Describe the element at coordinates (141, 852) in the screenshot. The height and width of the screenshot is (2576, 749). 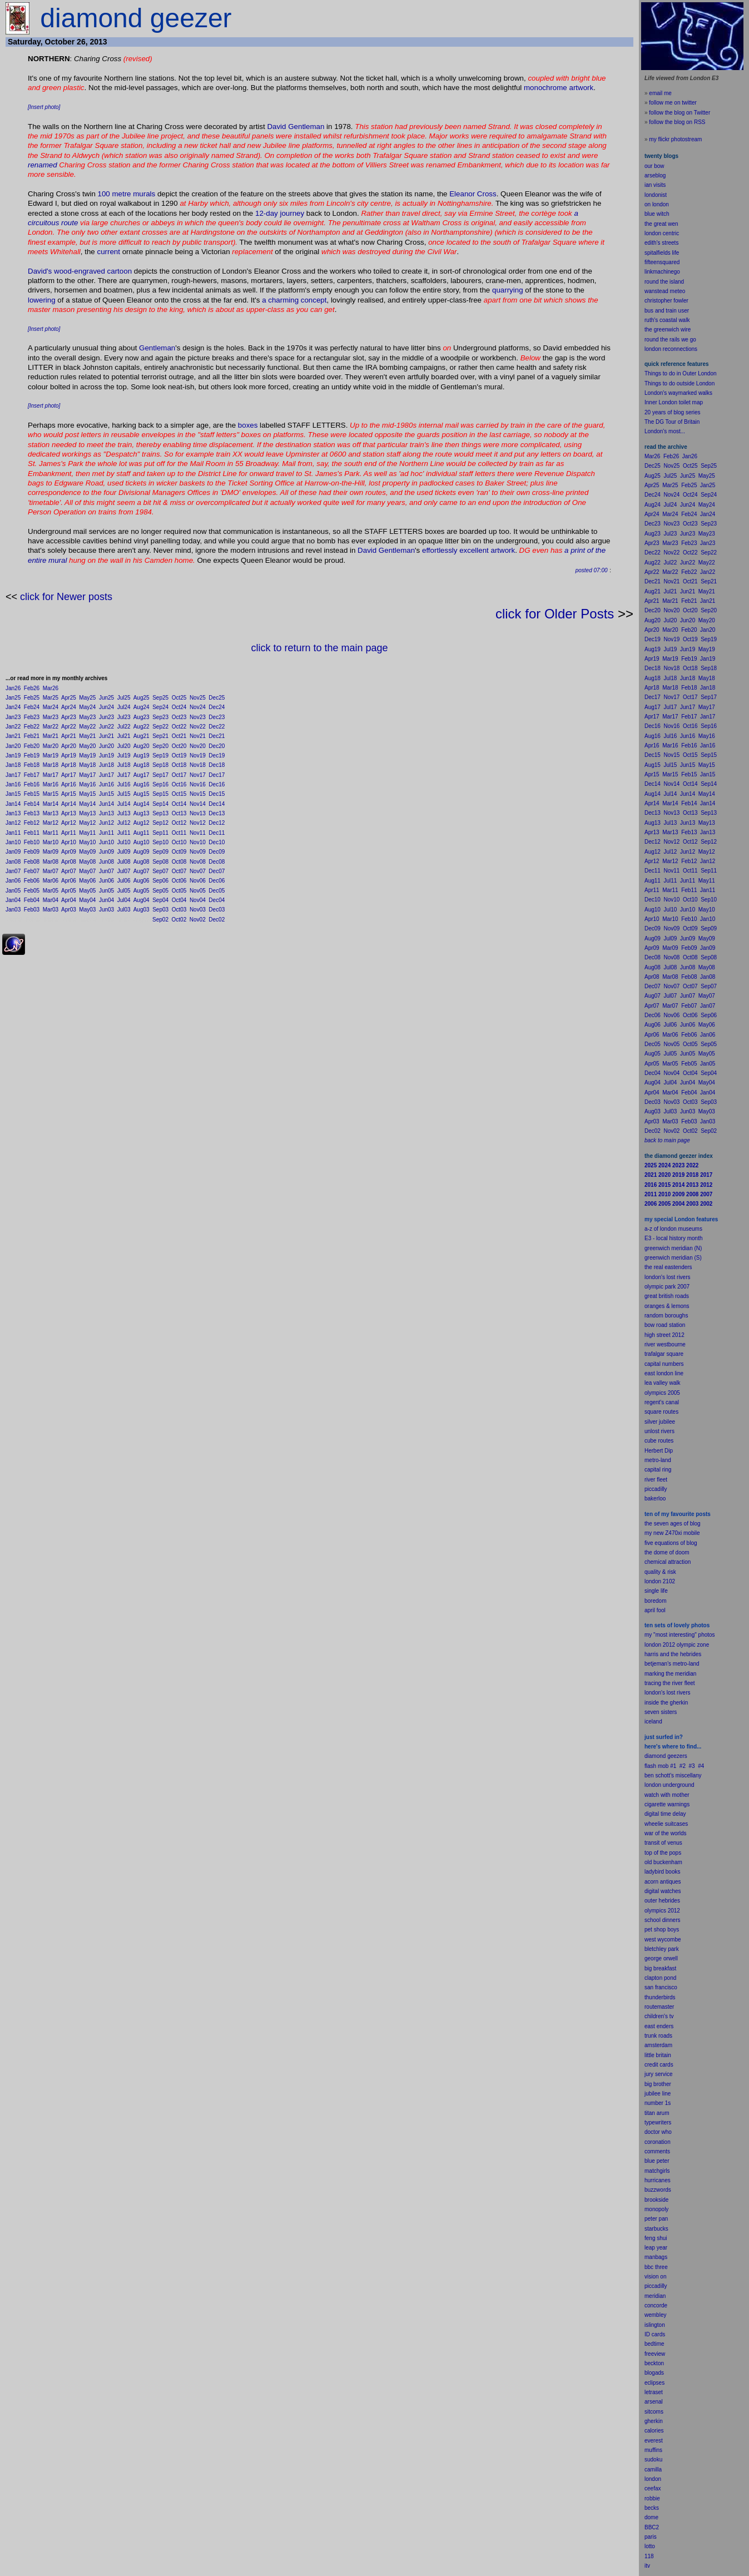
I see `Aug09` at that location.